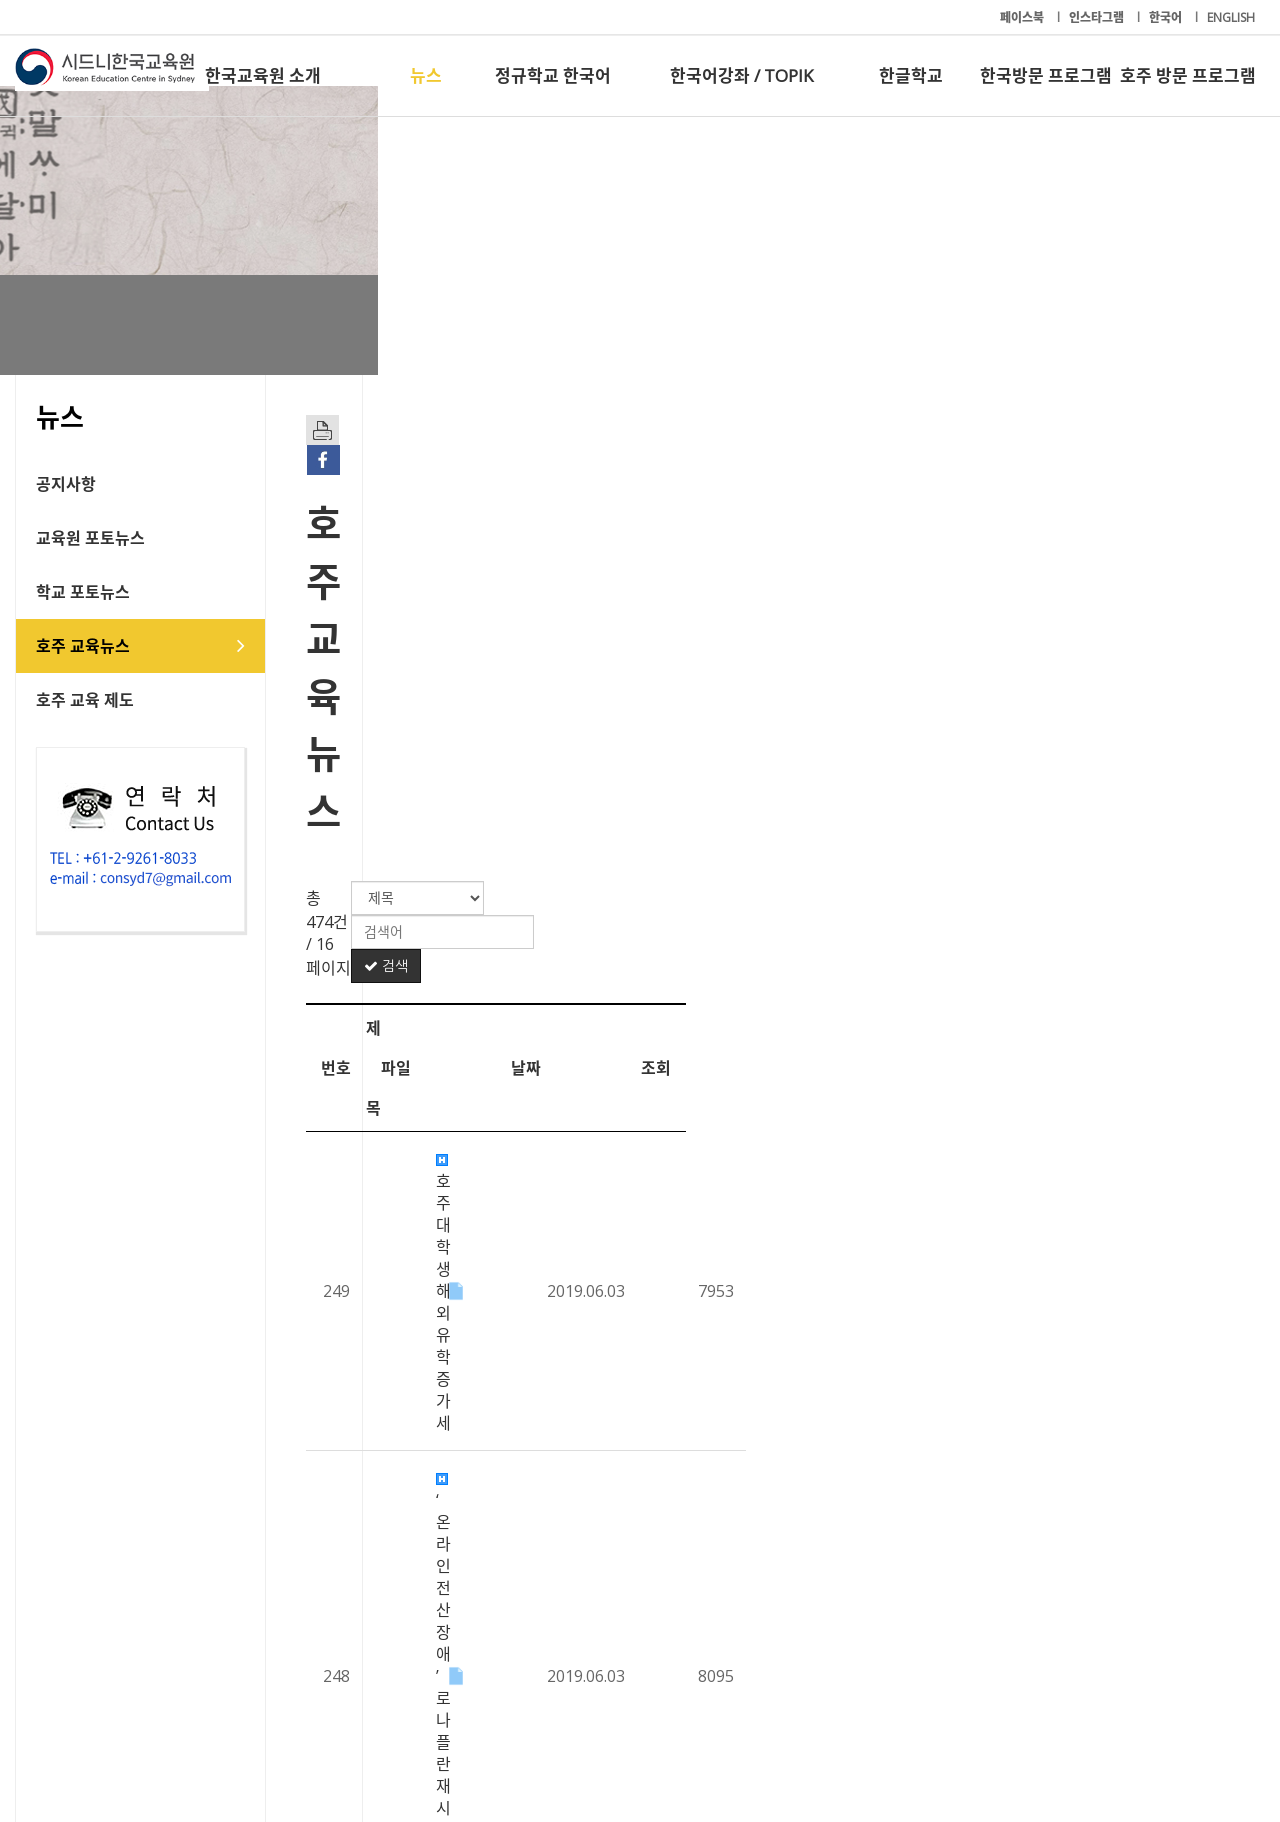 This screenshot has height=1822, width=1280. I want to click on 호주 교육 제도, so click(85, 700).